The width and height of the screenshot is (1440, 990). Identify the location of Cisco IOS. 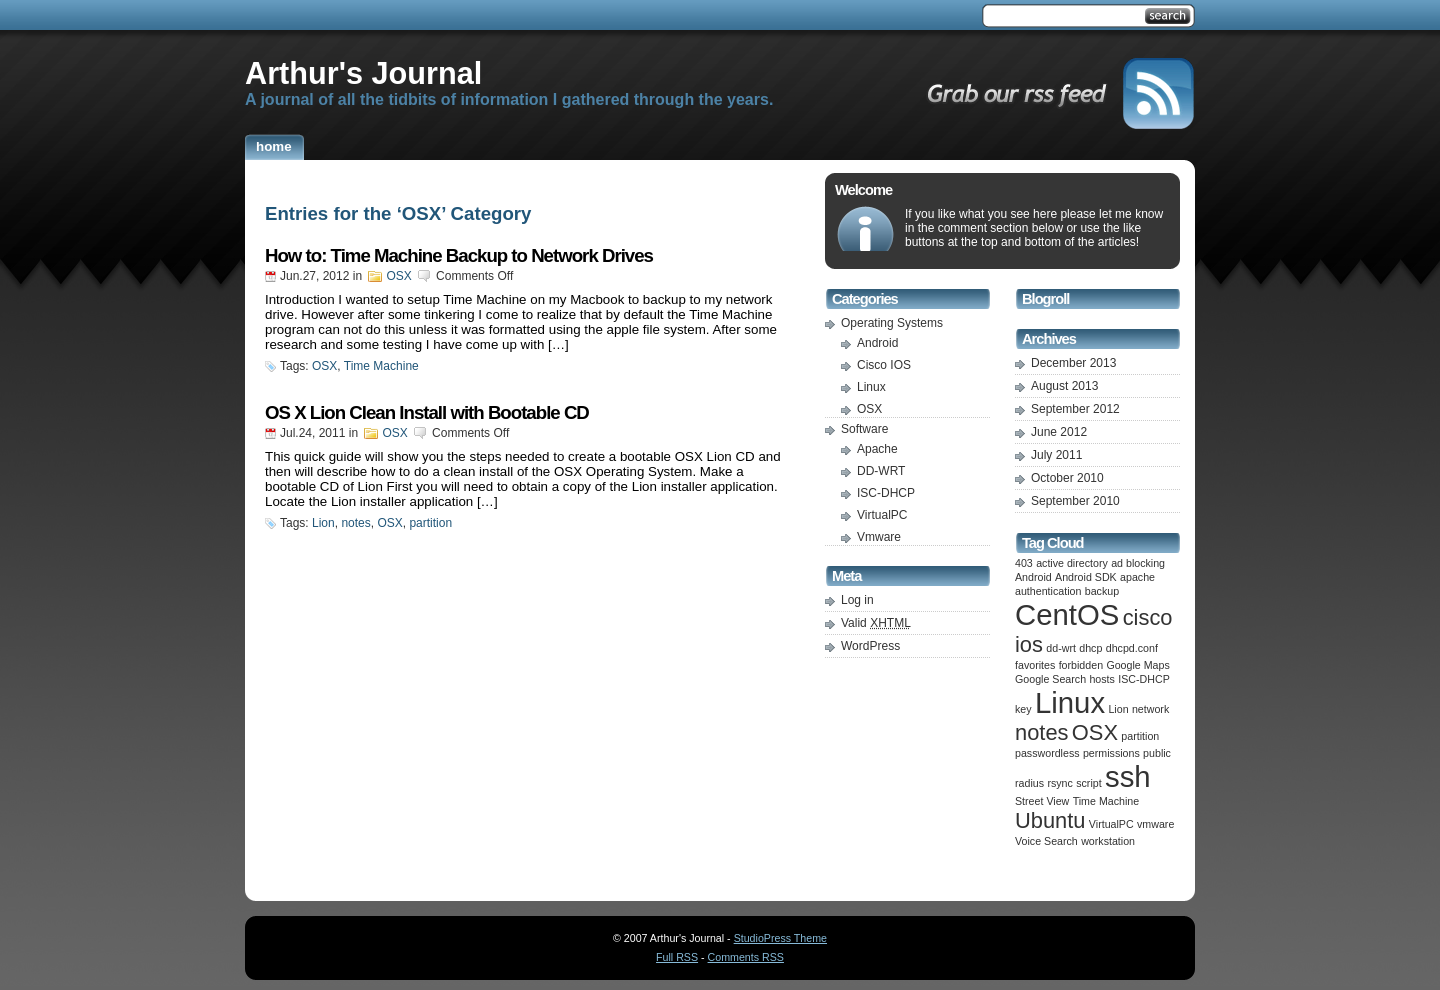
(884, 365).